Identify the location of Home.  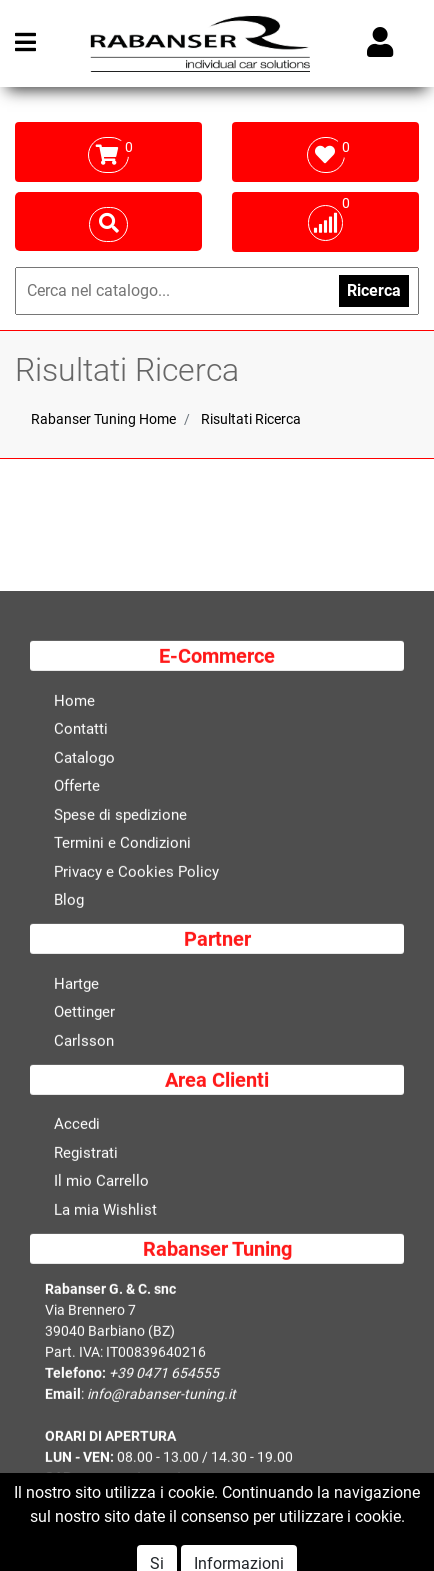
(74, 702).